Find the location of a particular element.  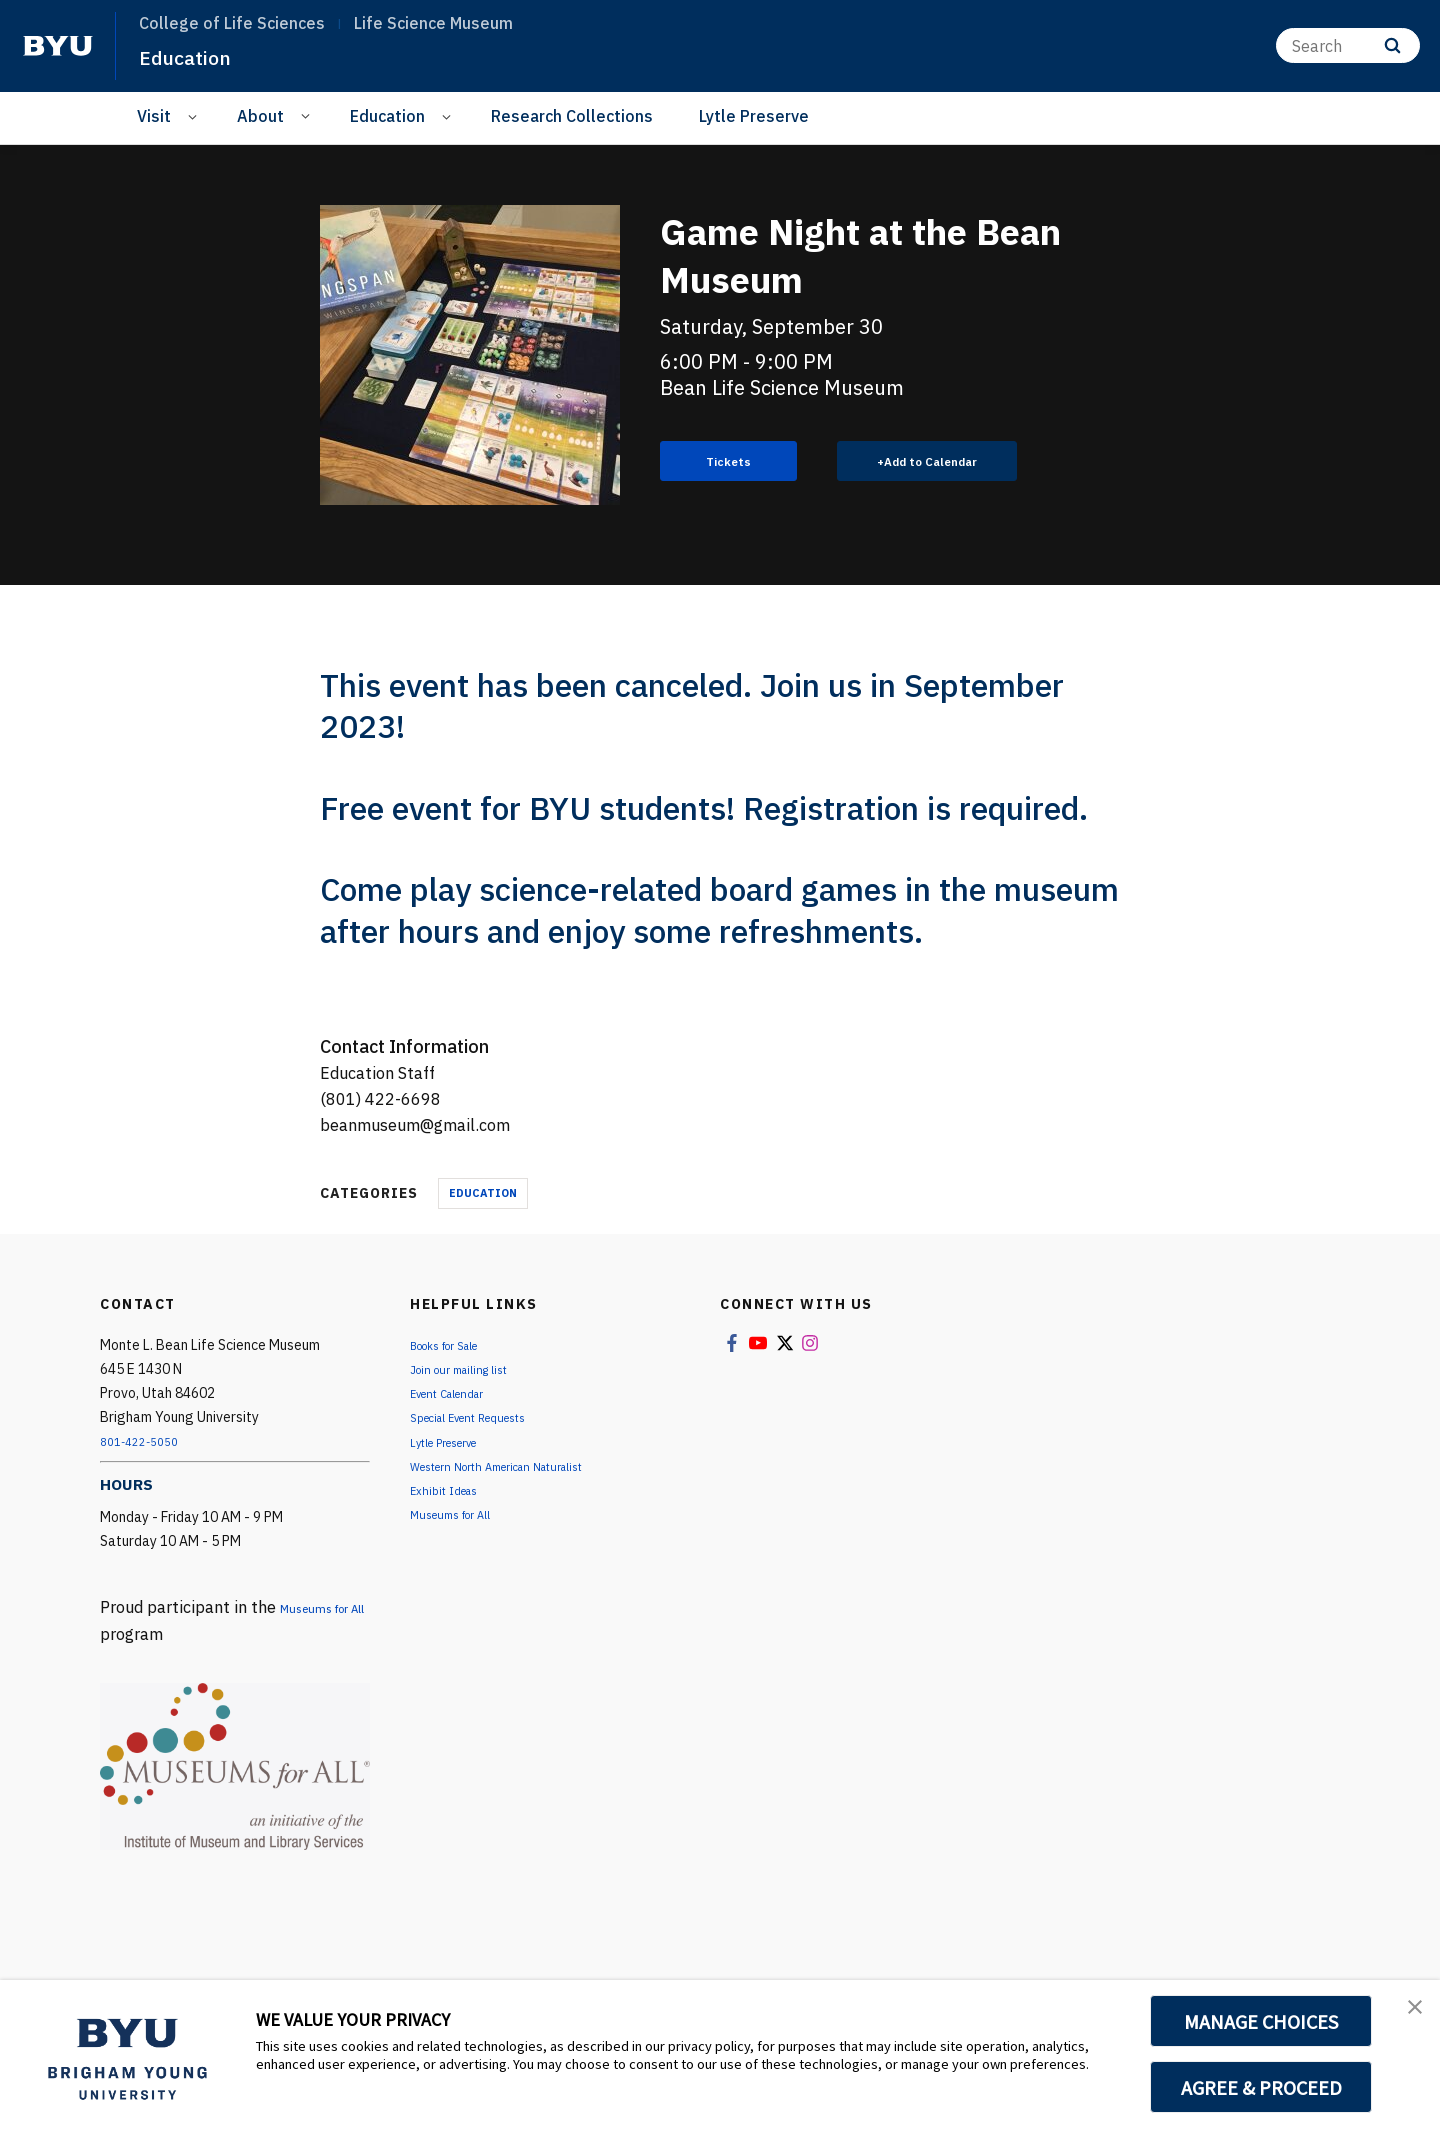

MANAGE CHOICES [button] is located at coordinates (1261, 2021).